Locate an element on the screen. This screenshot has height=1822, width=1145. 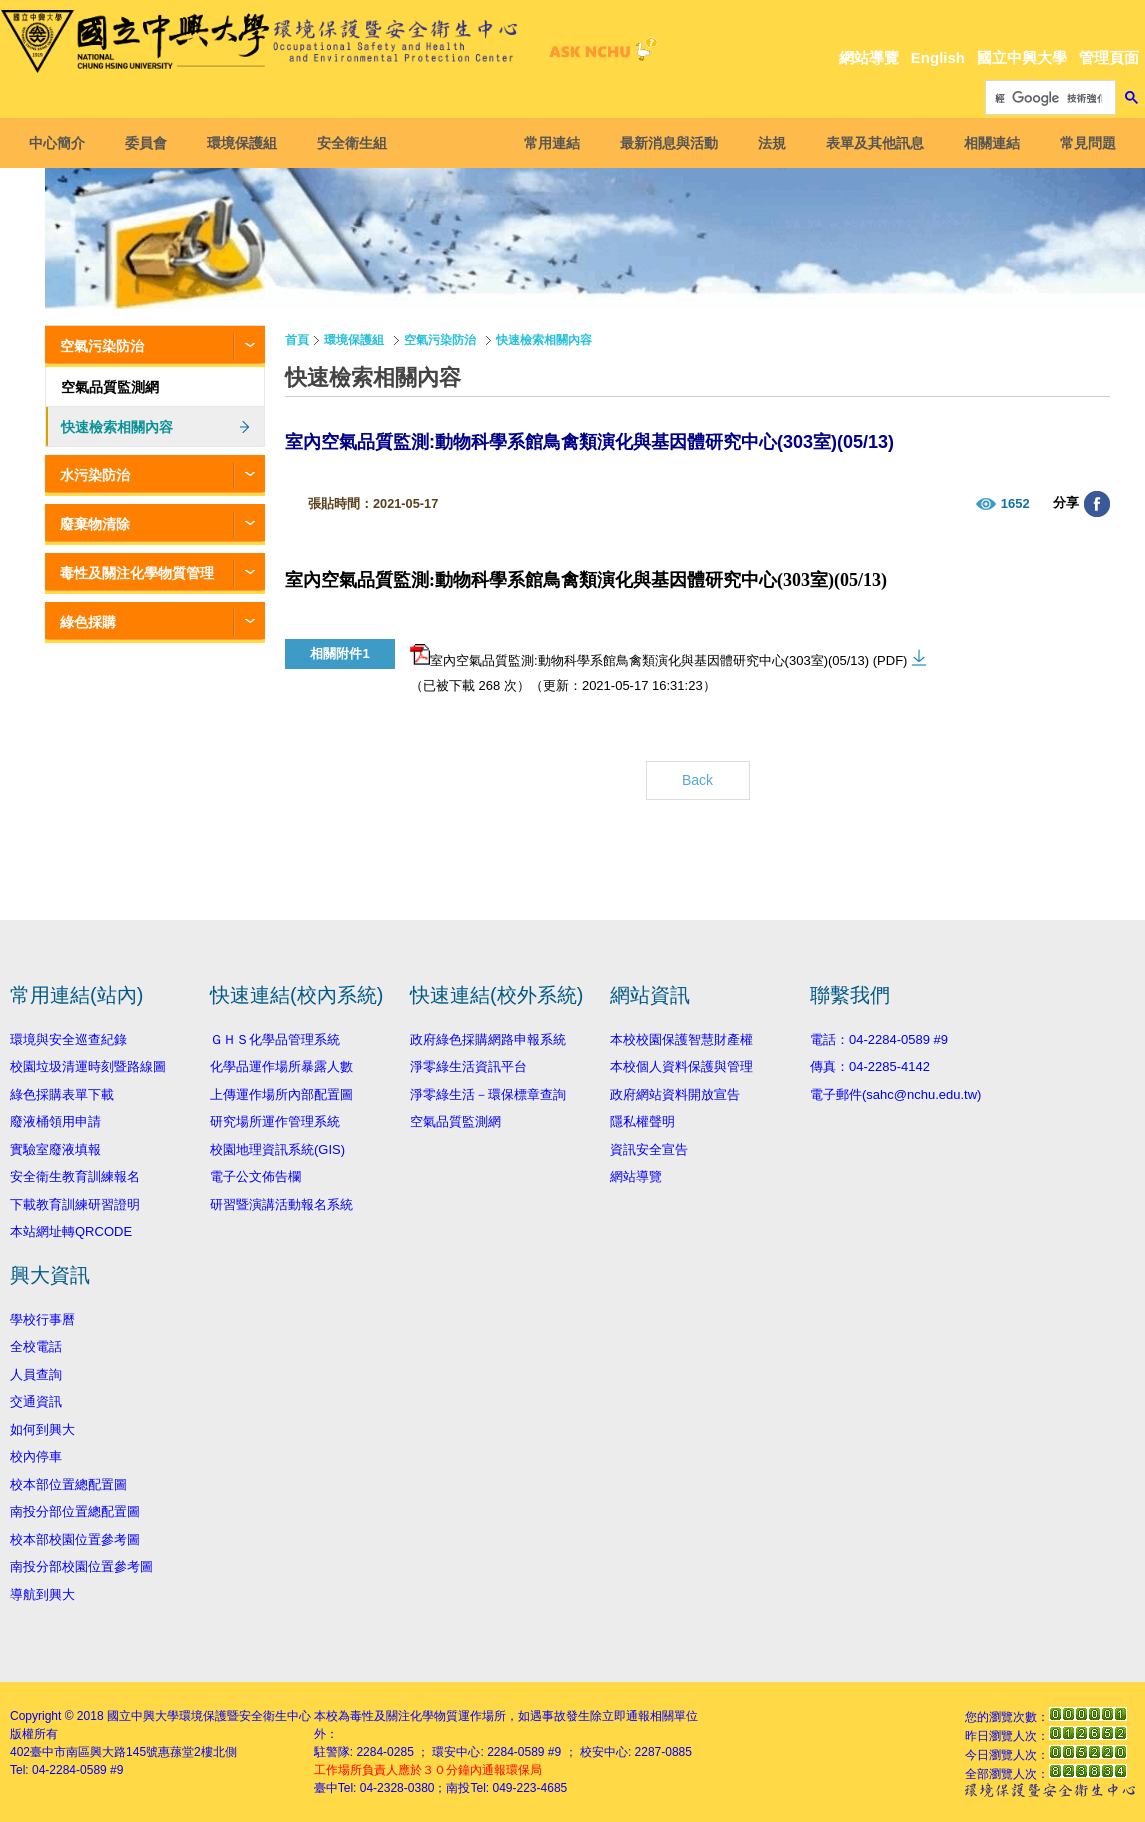
政府網站資料開放宣告 is located at coordinates (675, 1094).